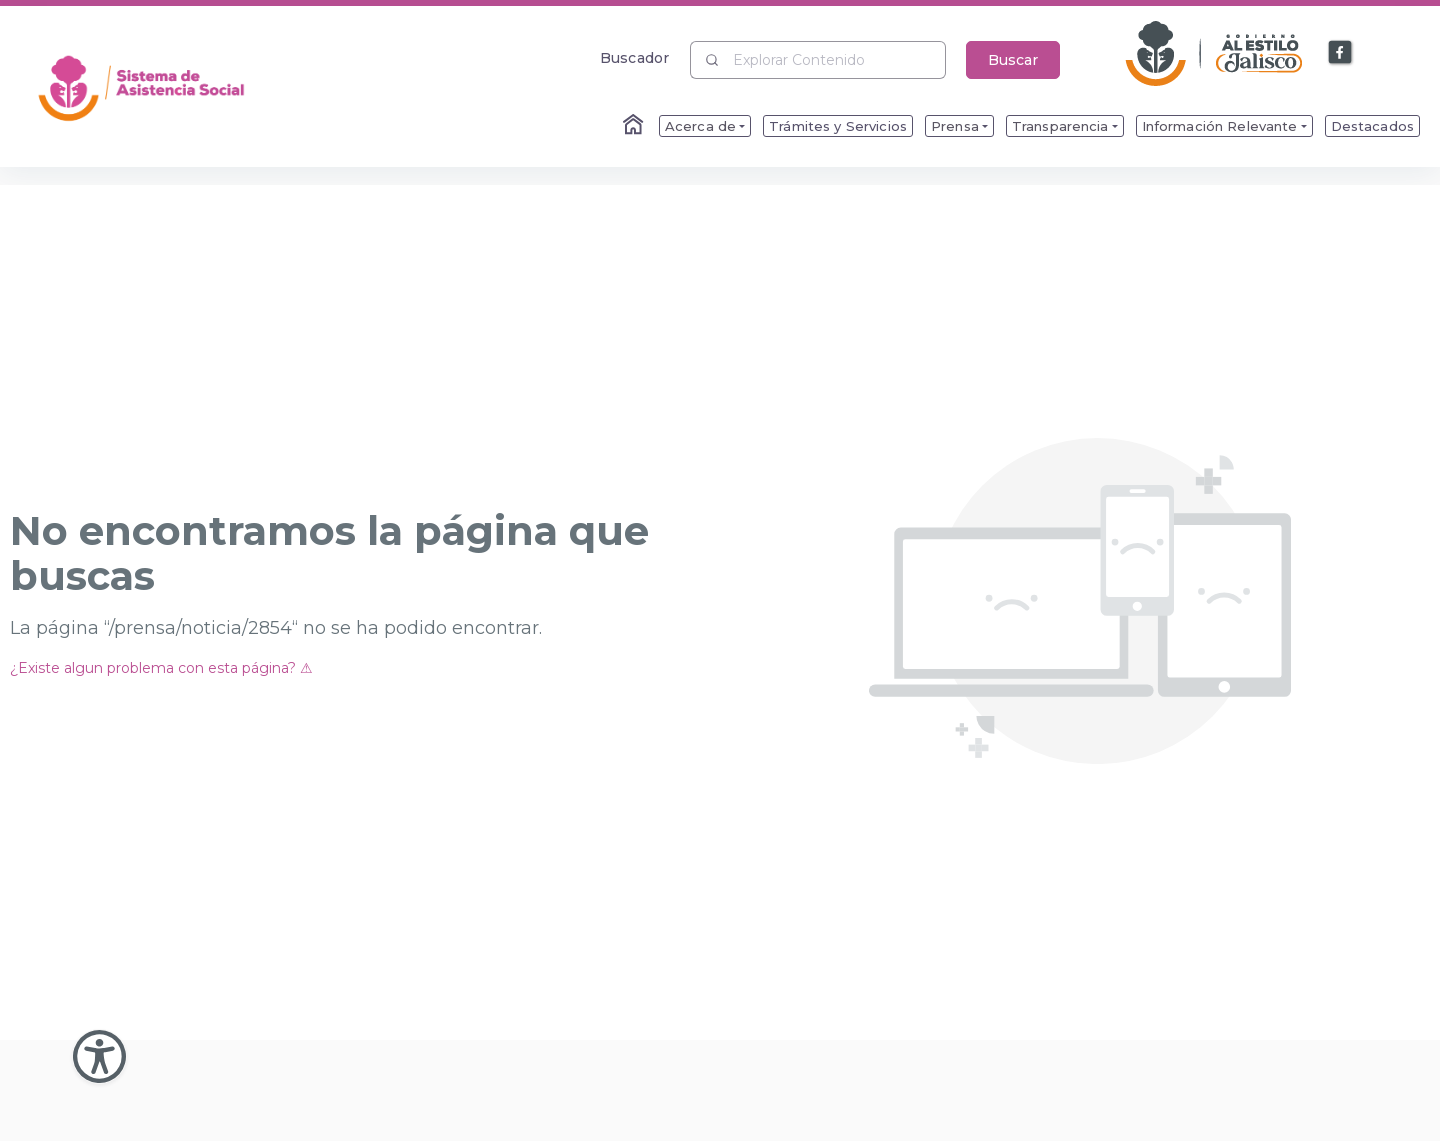 Image resolution: width=1440 pixels, height=1141 pixels. Describe the element at coordinates (634, 57) in the screenshot. I see `Buscador` at that location.